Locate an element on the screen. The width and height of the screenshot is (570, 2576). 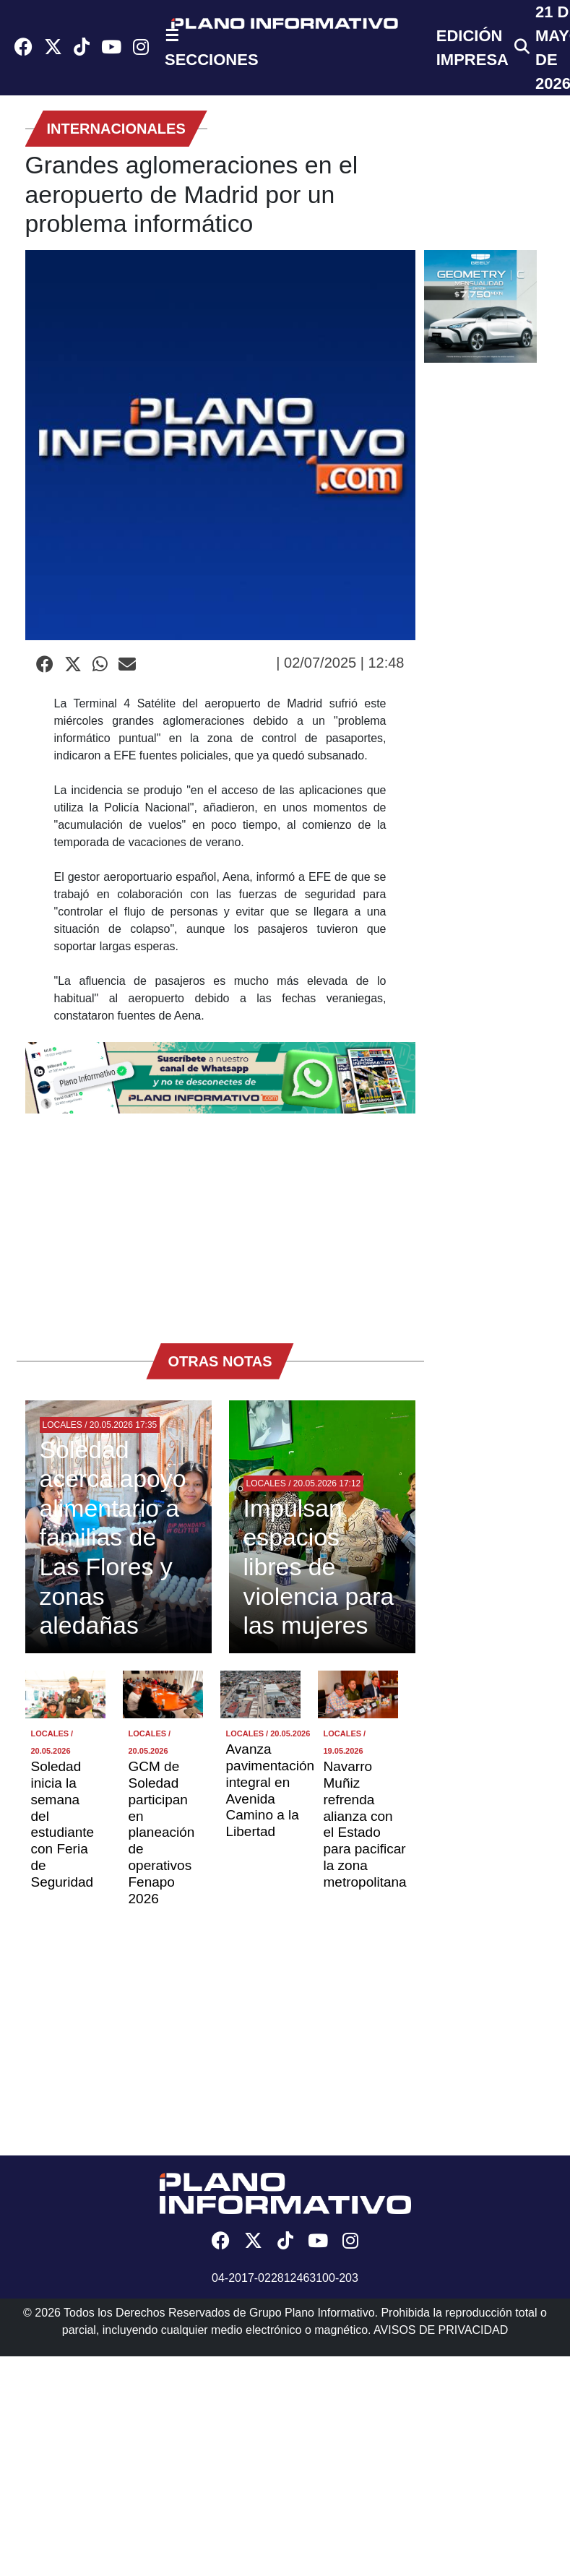
| 02/07/2025 | 12:48 is located at coordinates (340, 663).